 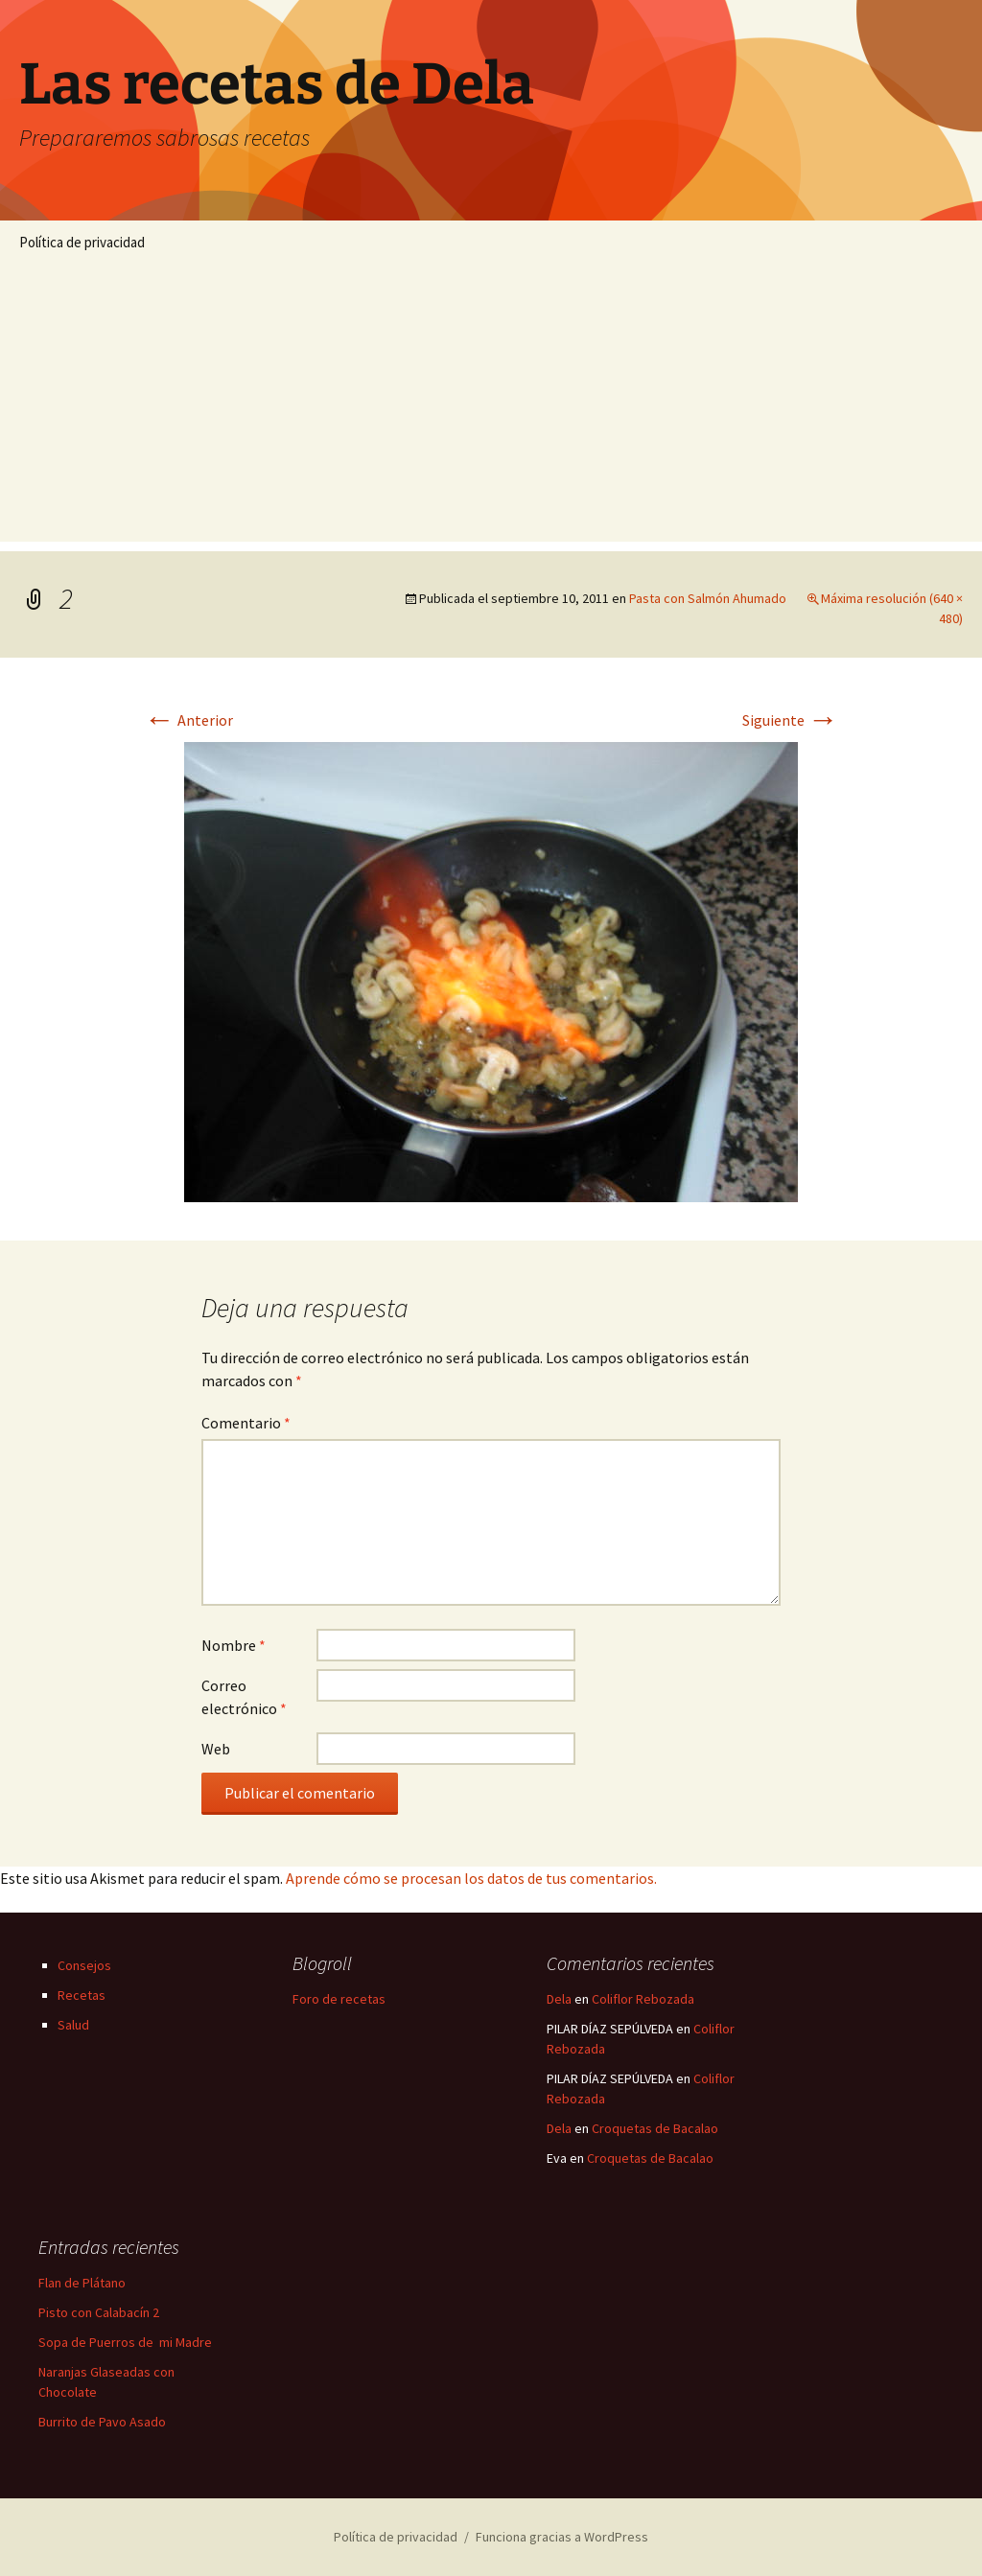 I want to click on Dela, so click(x=559, y=1998).